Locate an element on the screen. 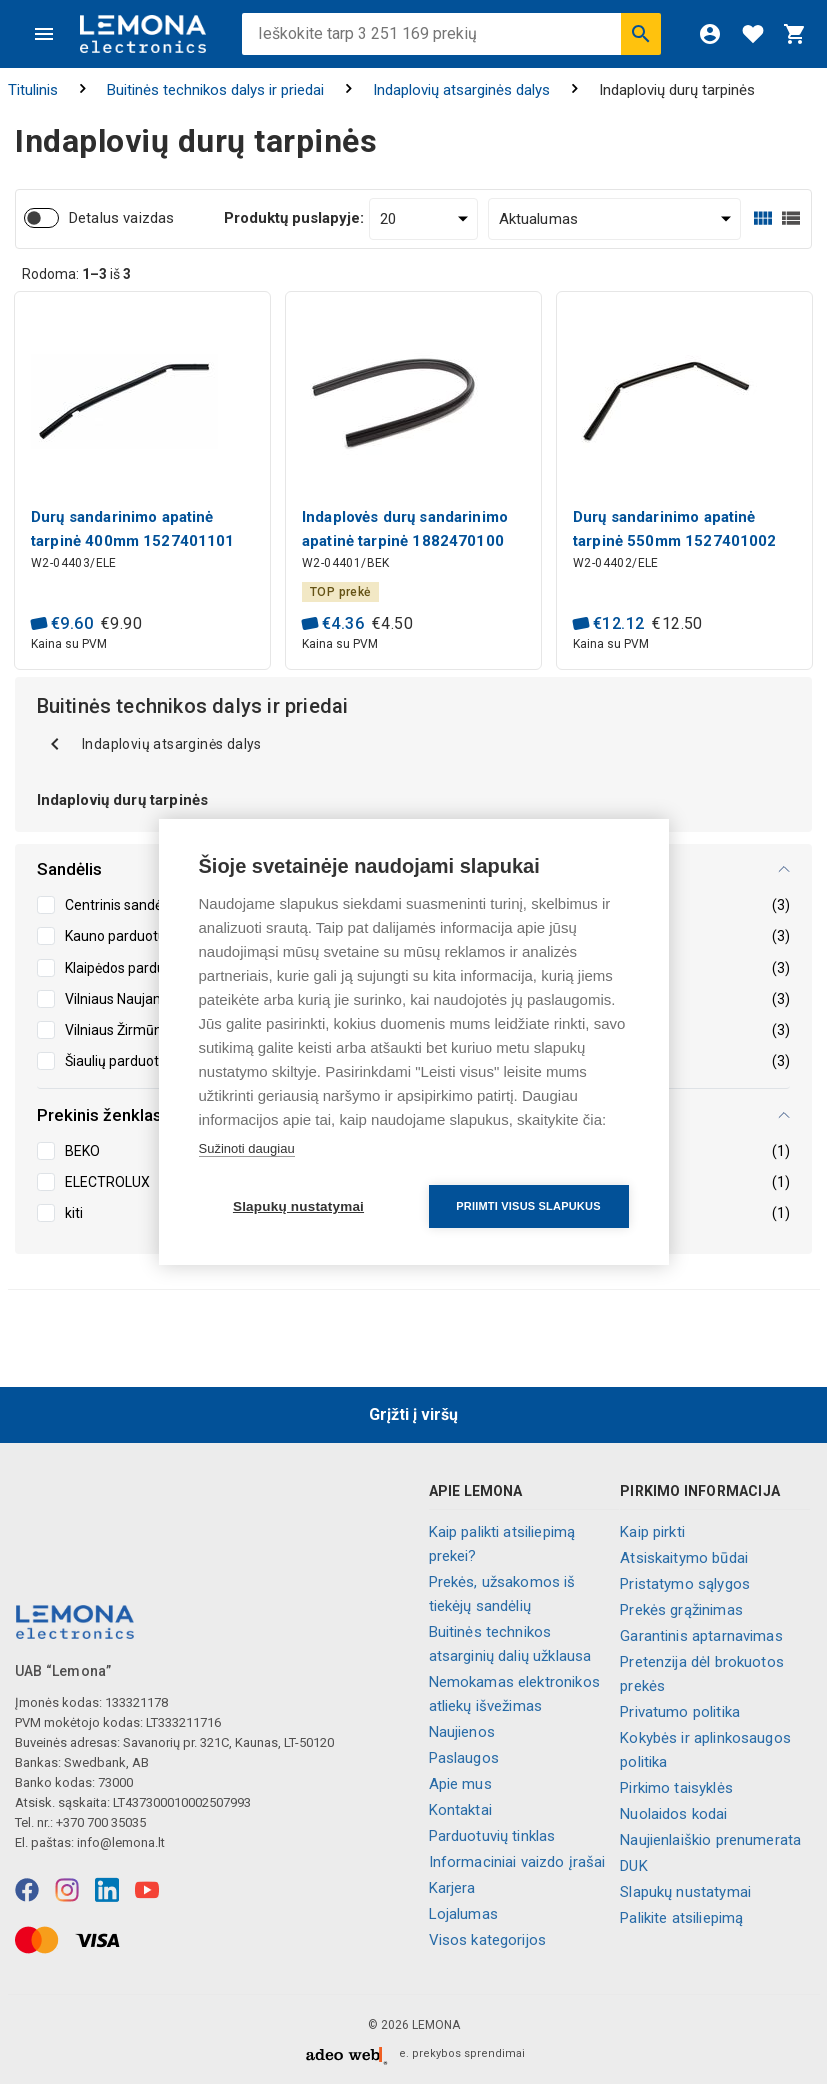 The width and height of the screenshot is (827, 2084). Apie mus is located at coordinates (460, 1784).